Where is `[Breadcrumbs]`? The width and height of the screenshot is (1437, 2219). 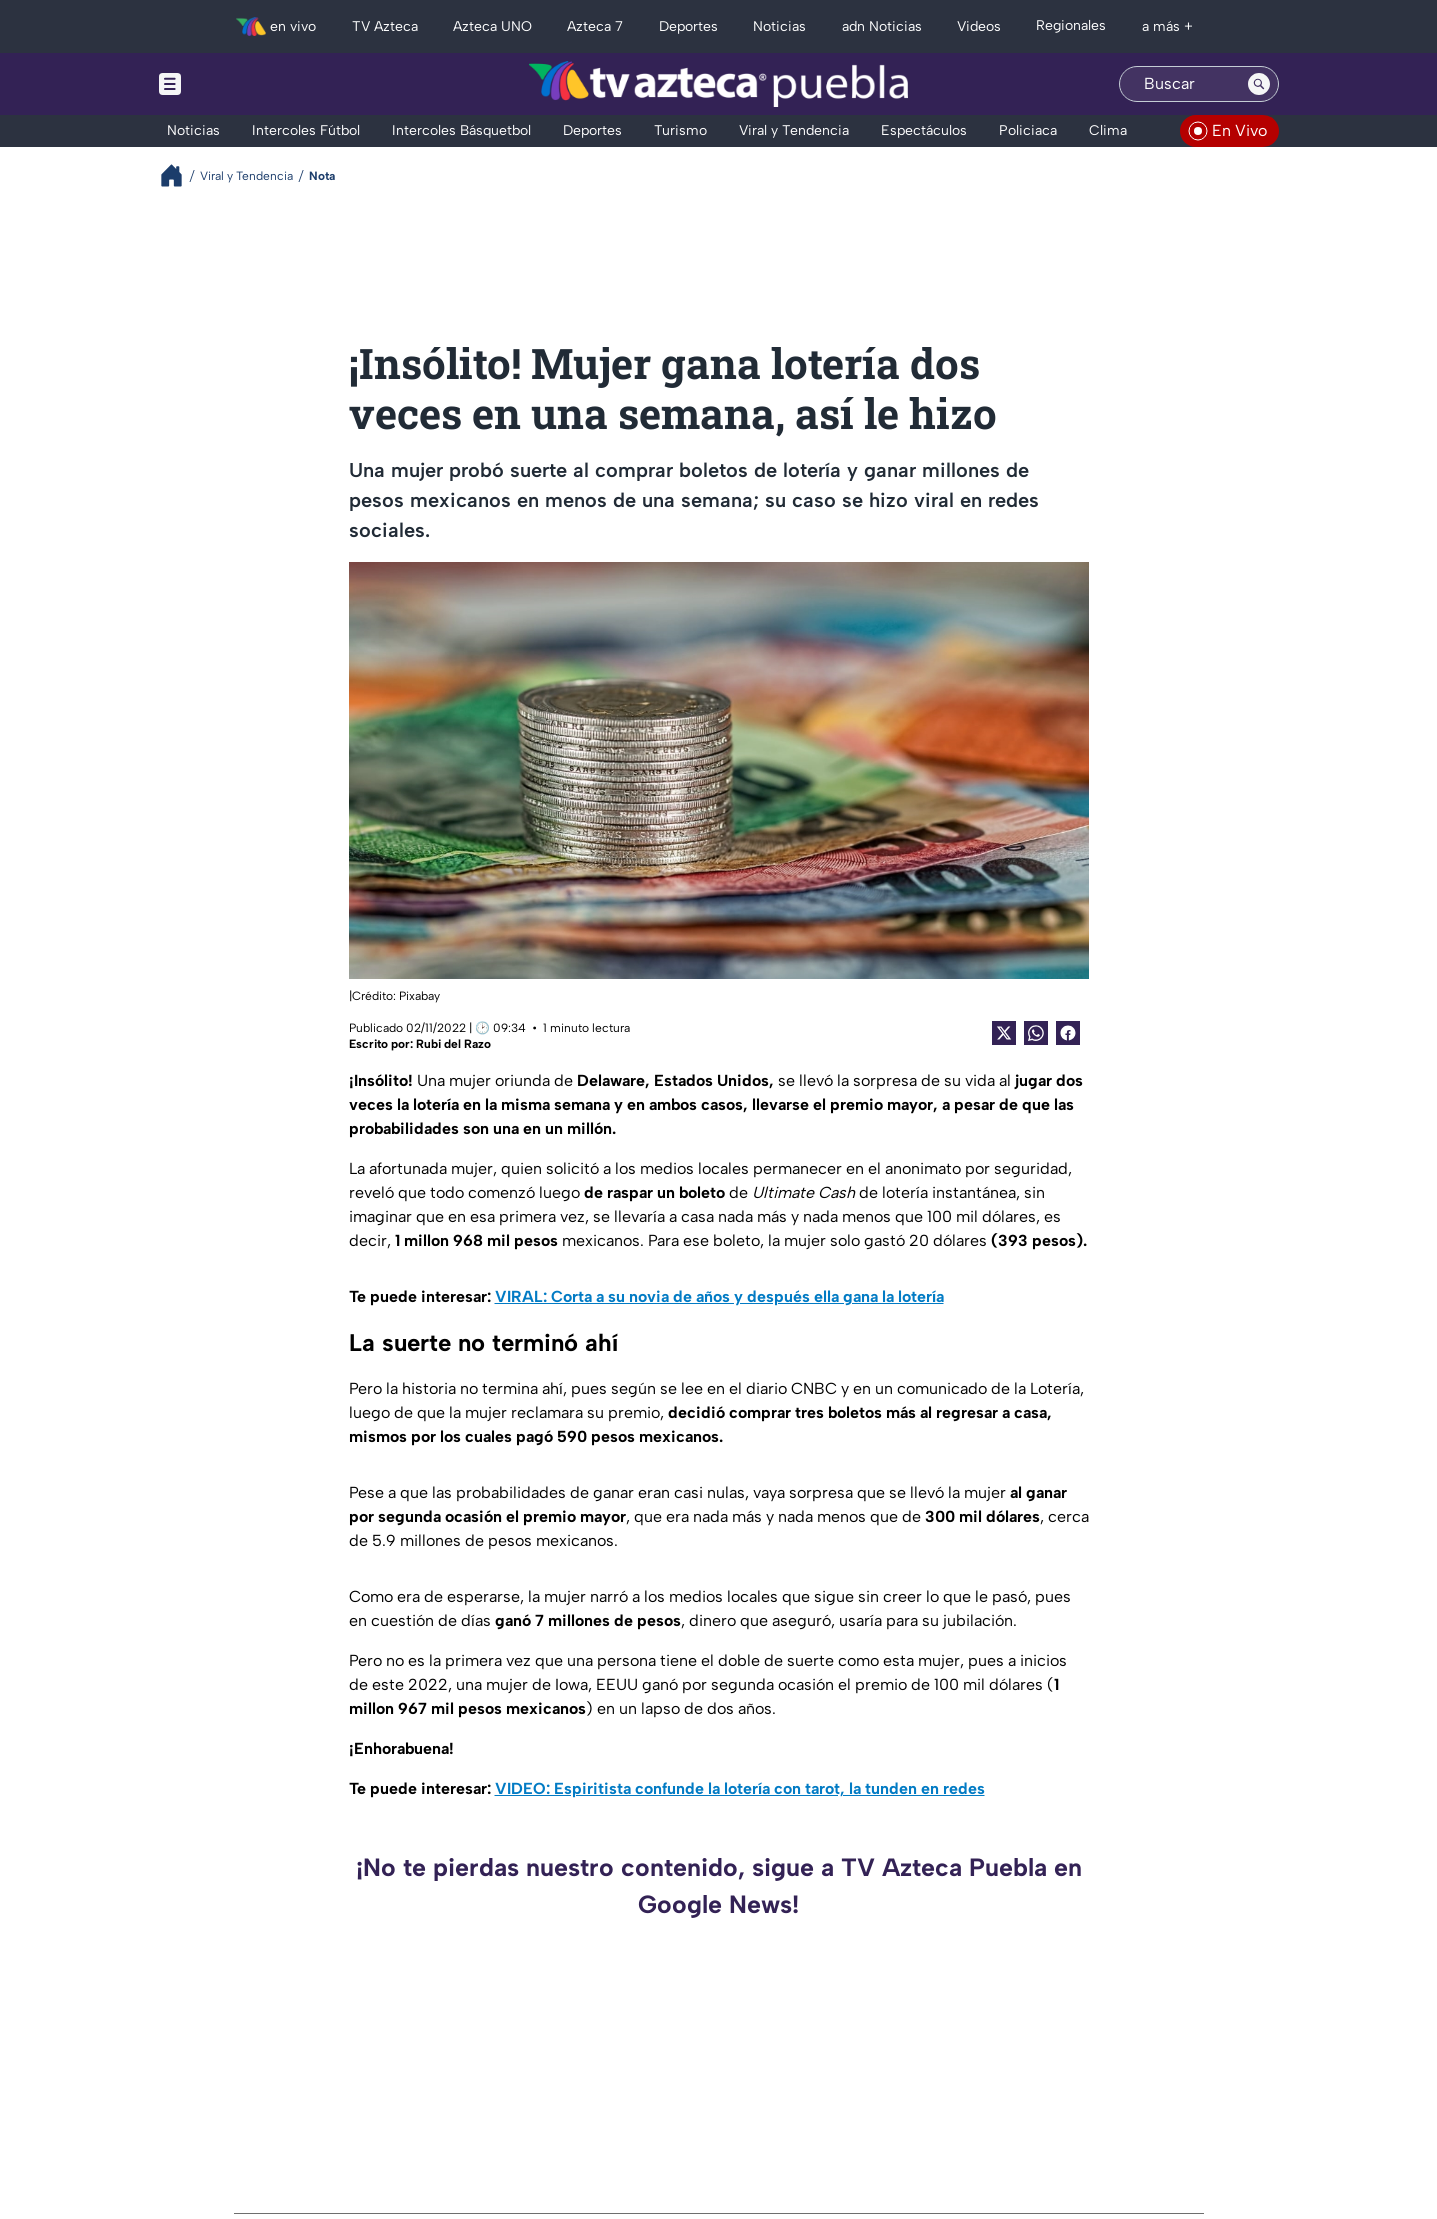 [Breadcrumbs] is located at coordinates (179, 175).